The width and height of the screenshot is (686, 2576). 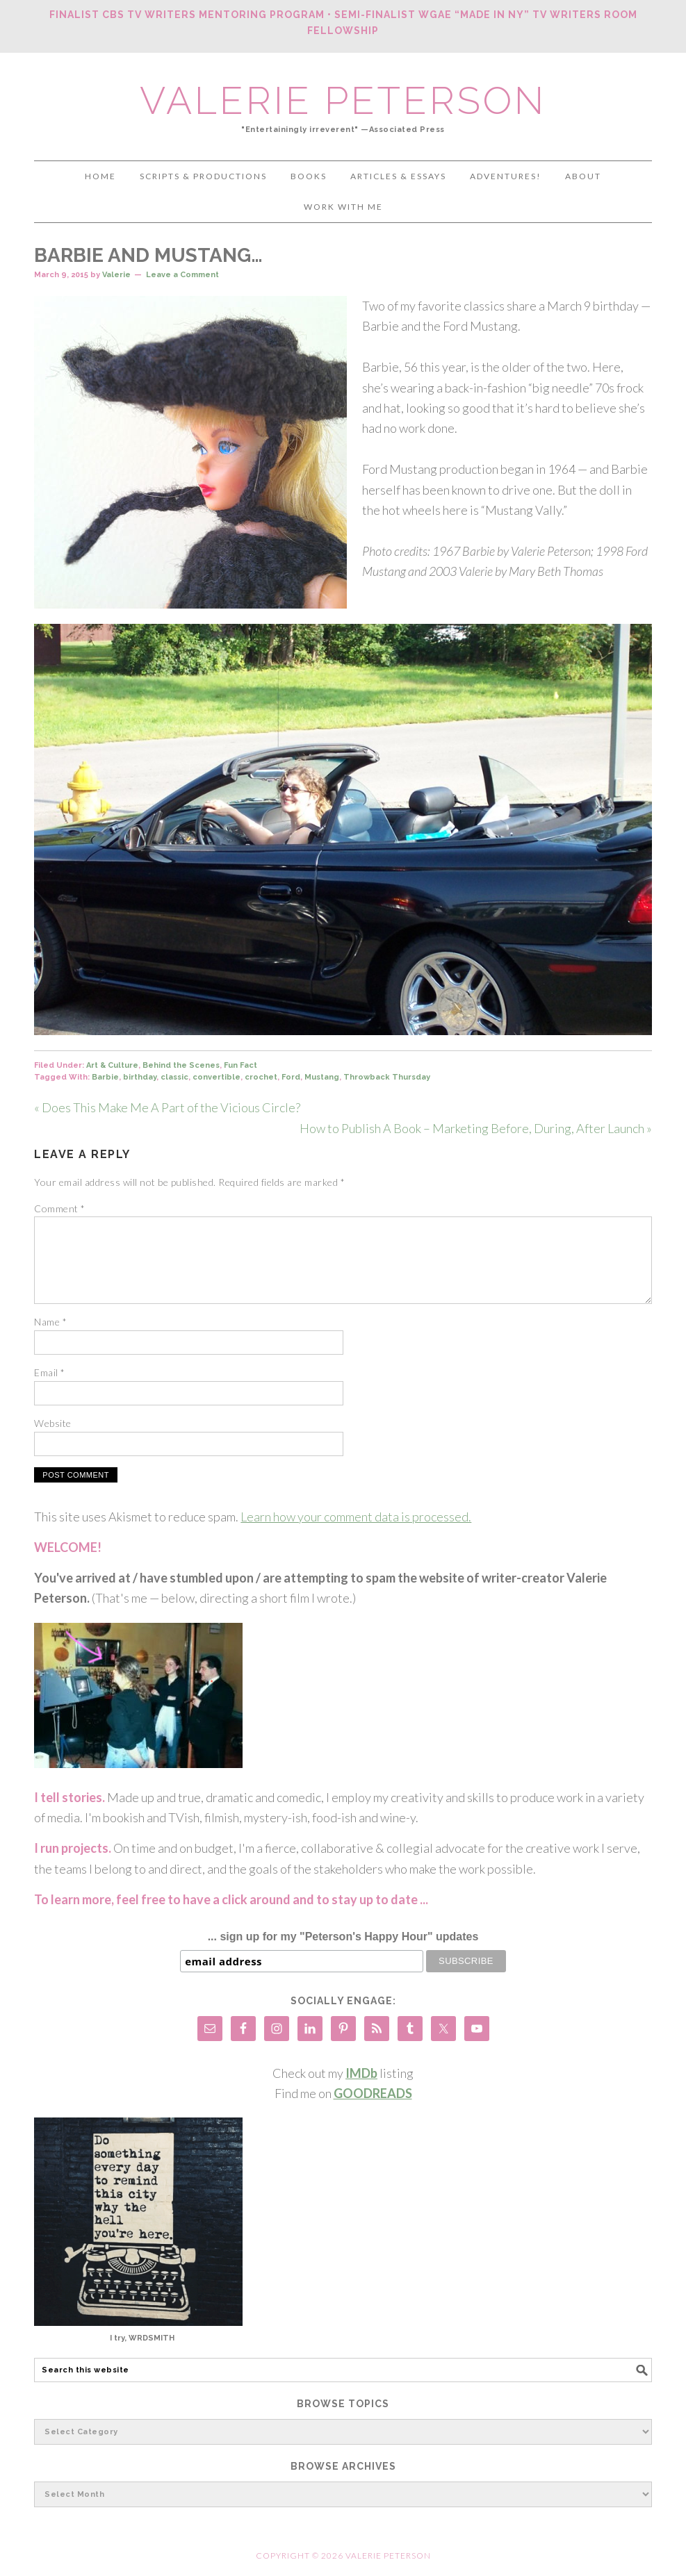 What do you see at coordinates (343, 100) in the screenshot?
I see `Valerie Peterson` at bounding box center [343, 100].